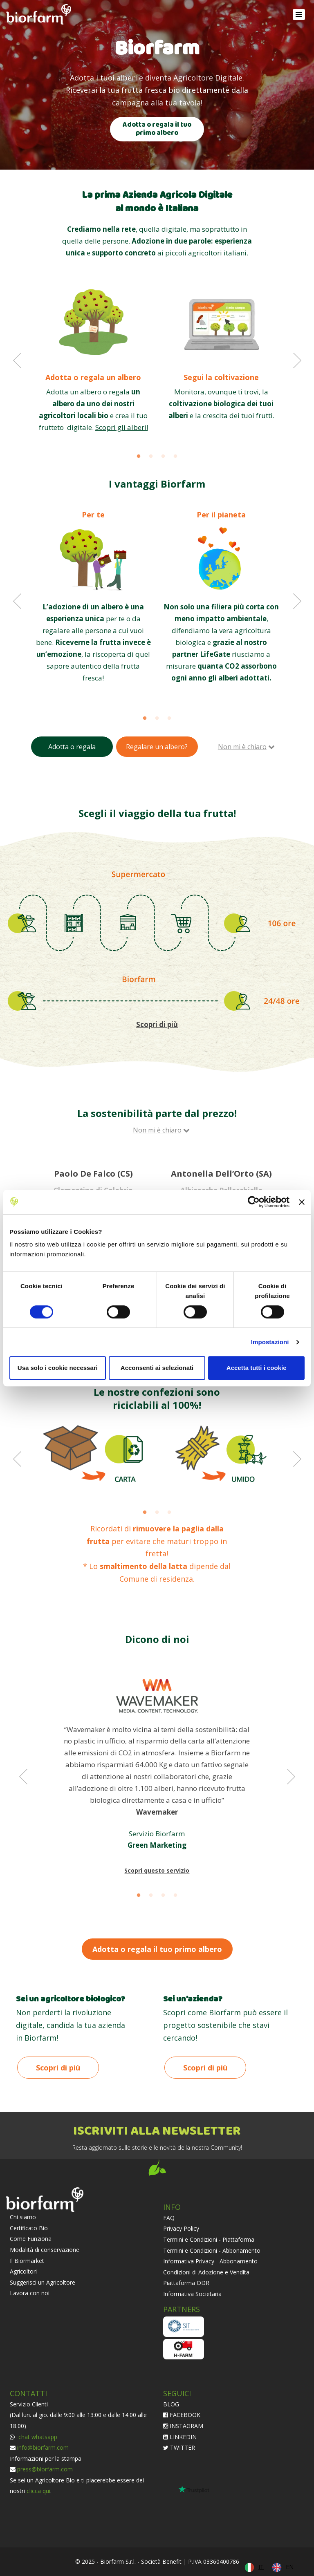 This screenshot has width=314, height=2576. Describe the element at coordinates (180, 2437) in the screenshot. I see `LINKEDIN` at that location.